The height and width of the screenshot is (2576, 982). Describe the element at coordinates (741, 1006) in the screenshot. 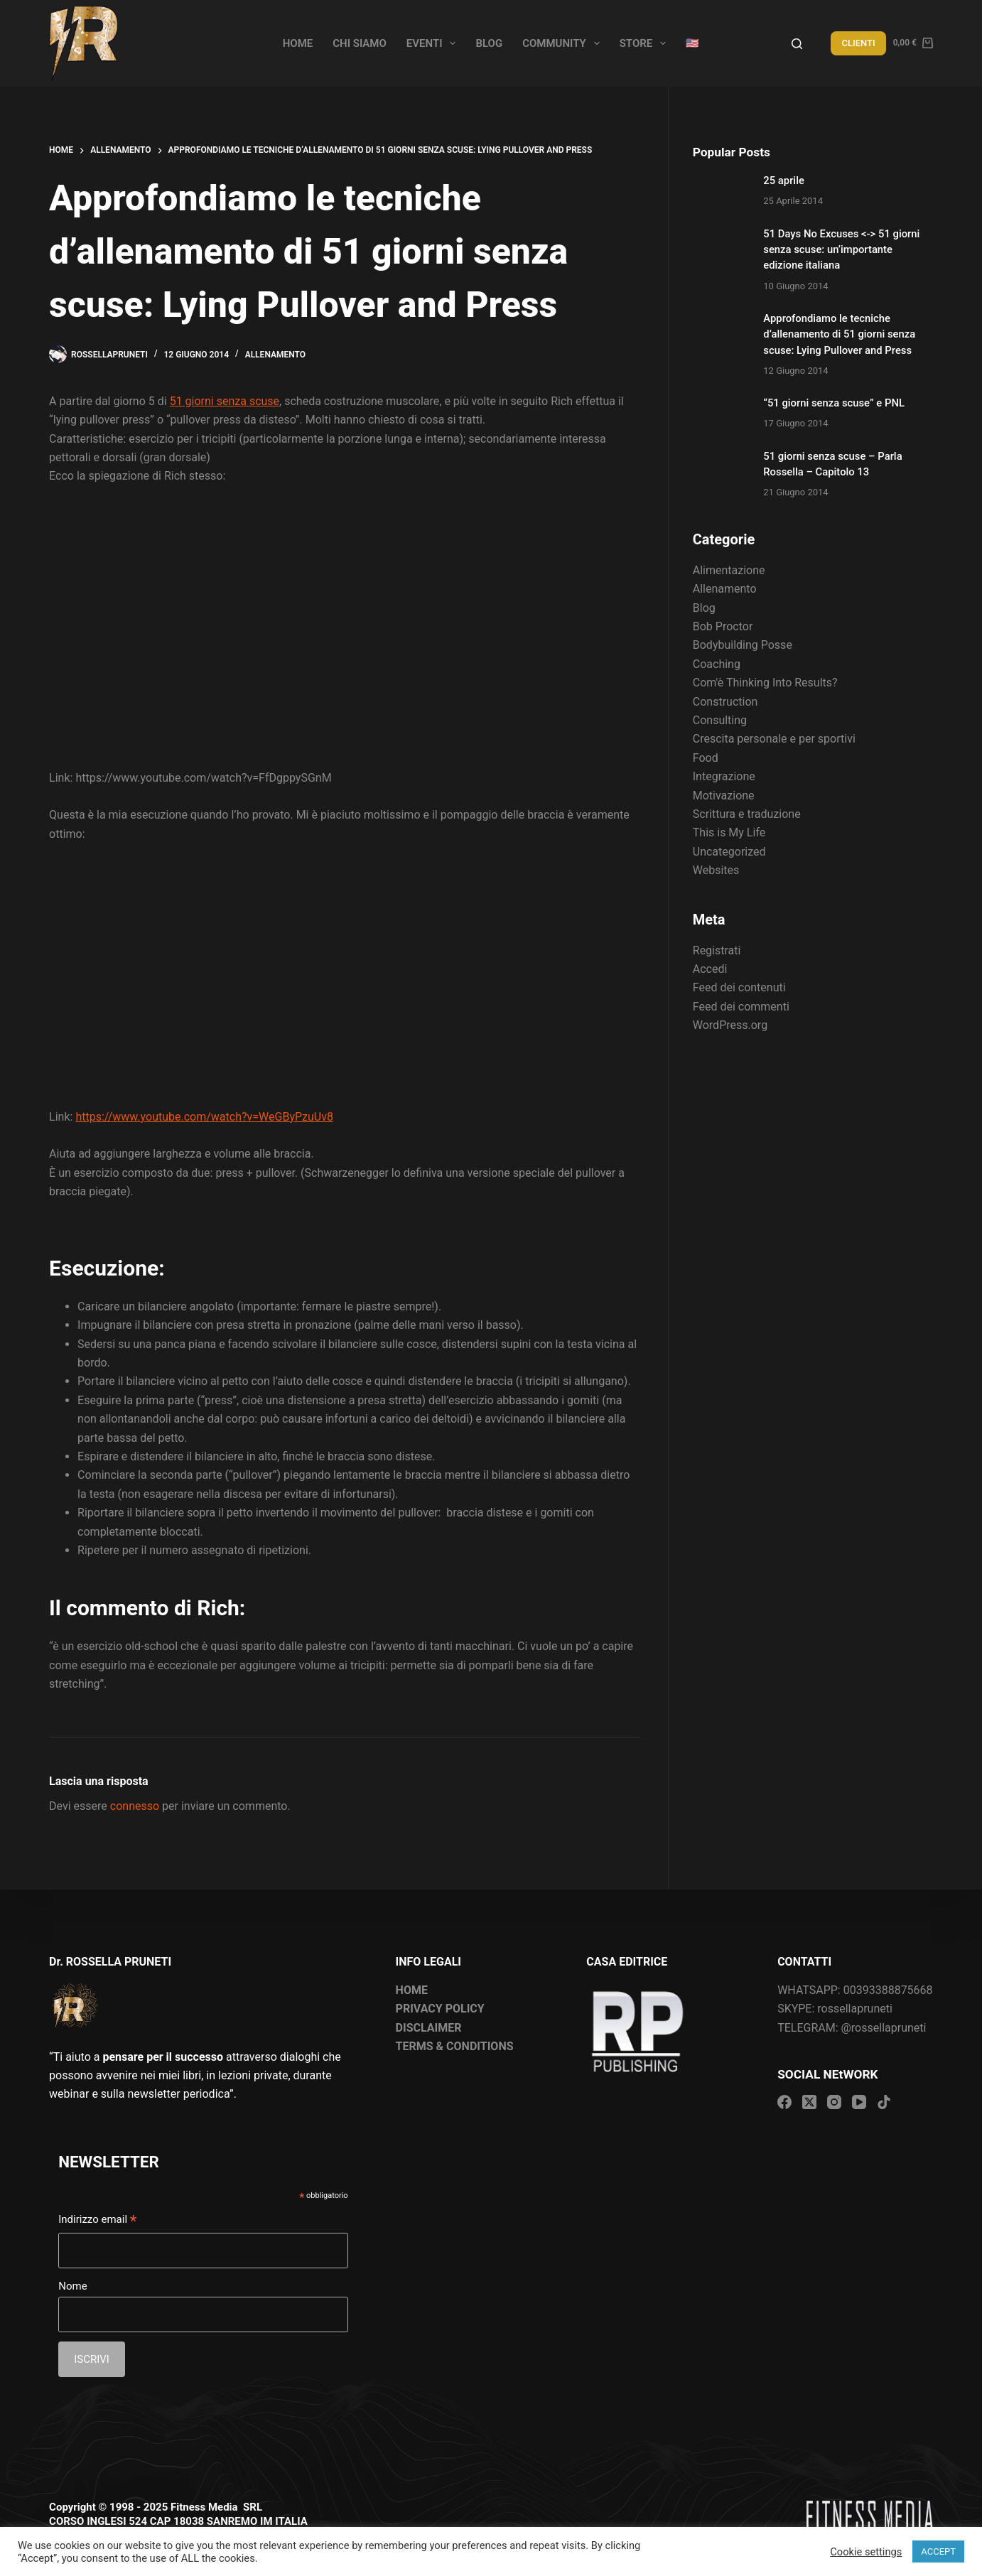

I see `Feed dei commenti` at that location.